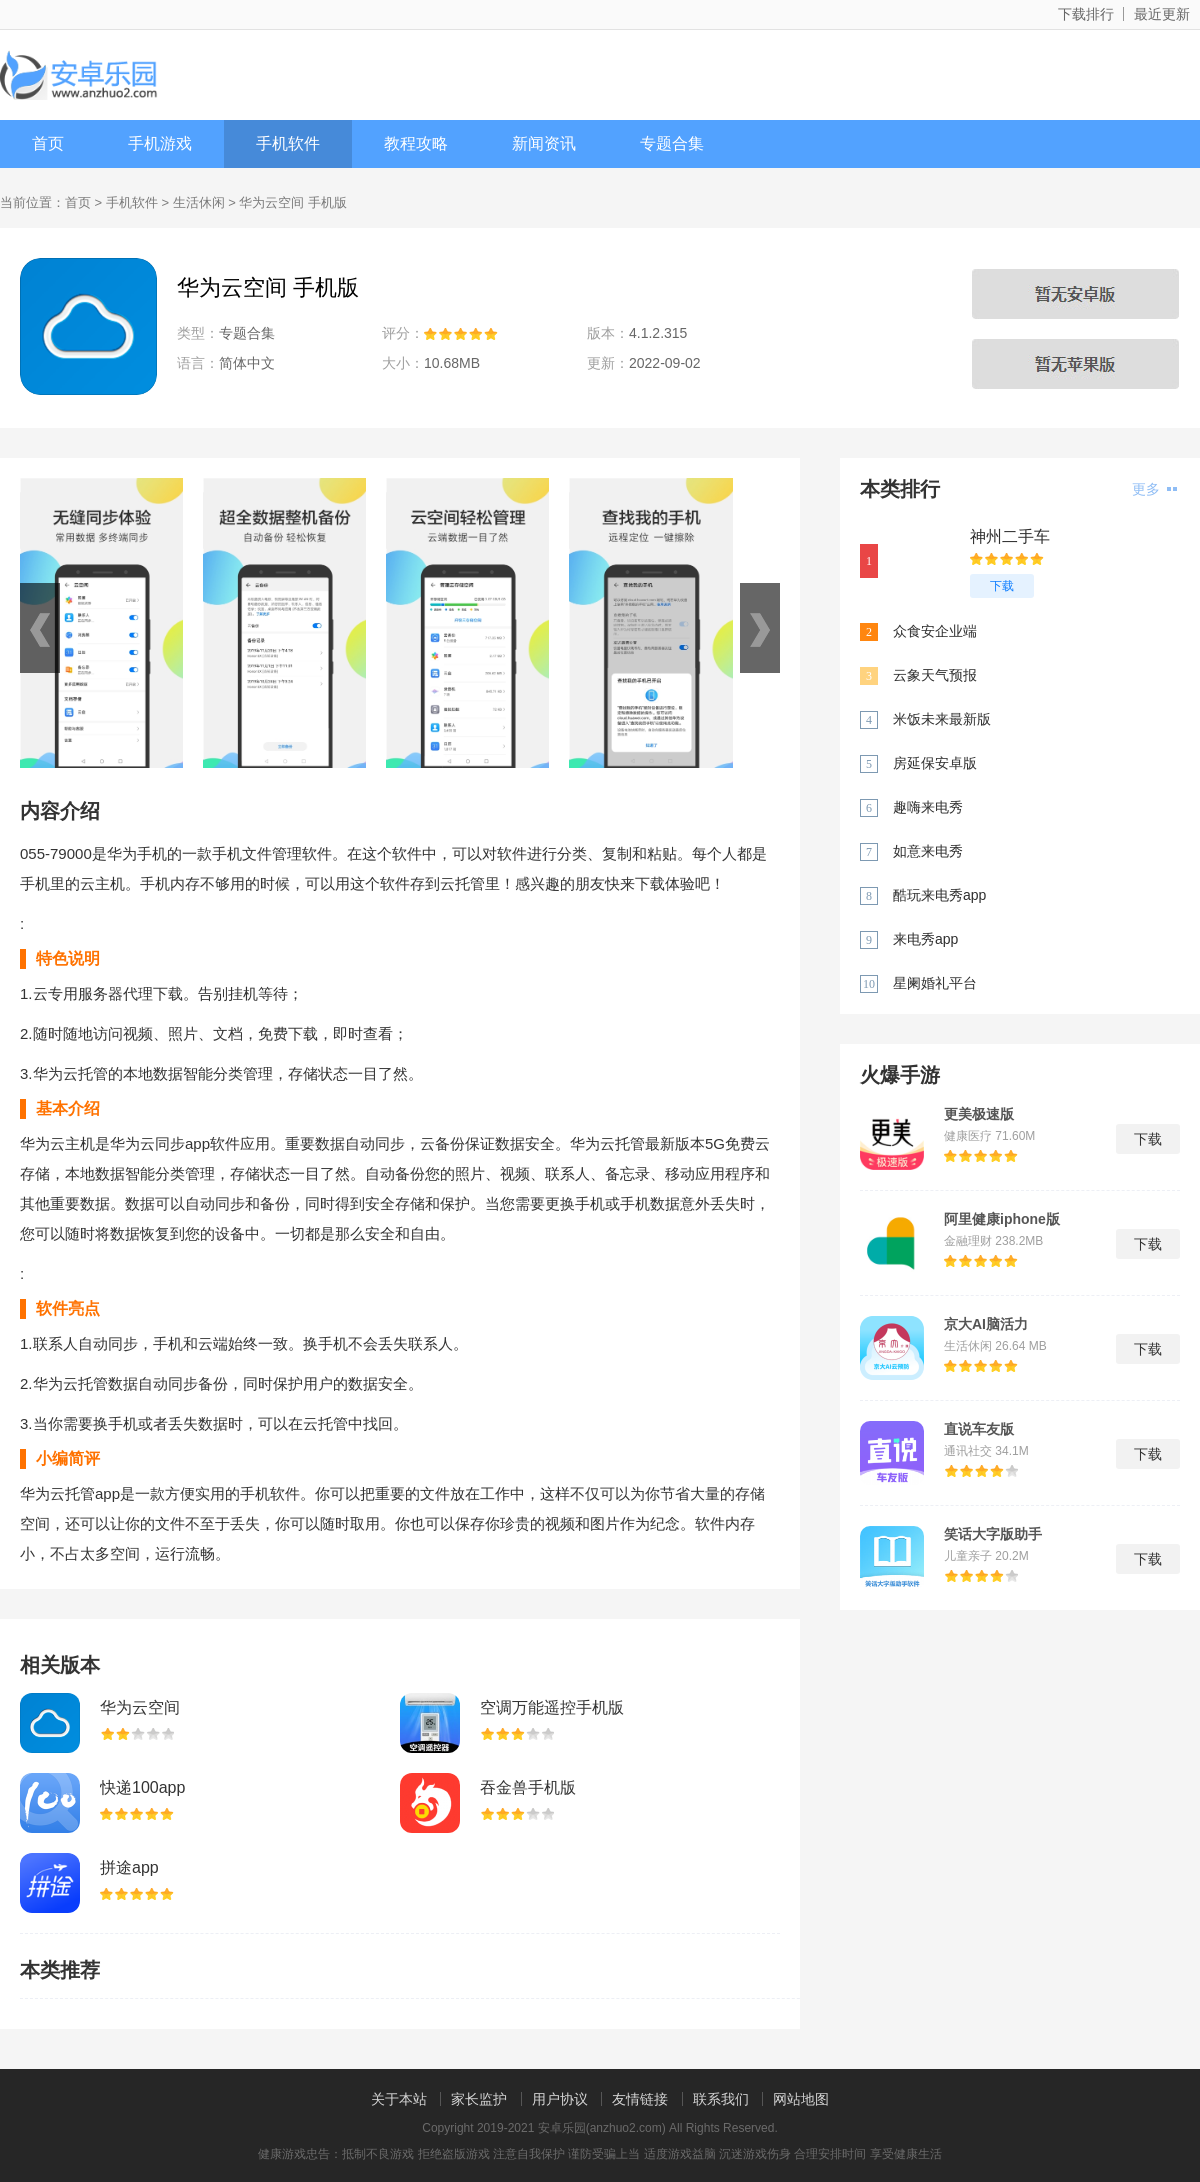 The image size is (1200, 2182). What do you see at coordinates (1002, 1219) in the screenshot?
I see `阿里健康iphone版` at bounding box center [1002, 1219].